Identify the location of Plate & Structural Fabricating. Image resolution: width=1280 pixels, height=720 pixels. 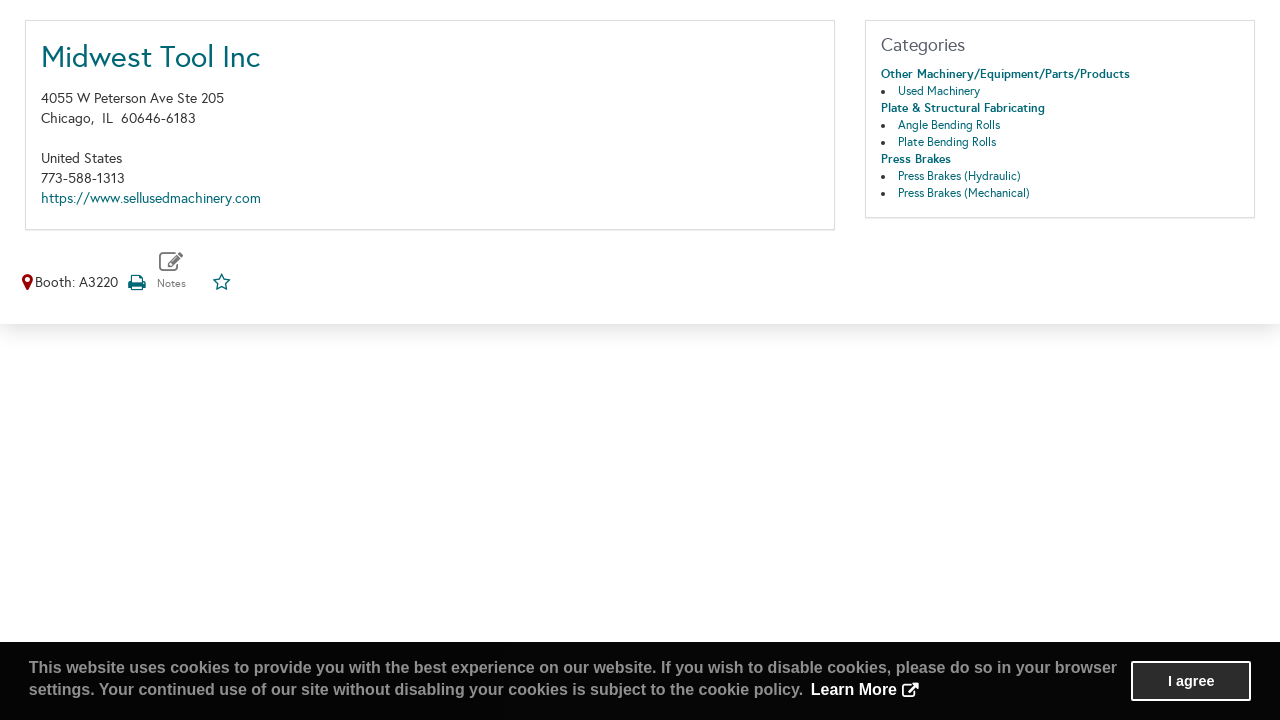
(963, 108).